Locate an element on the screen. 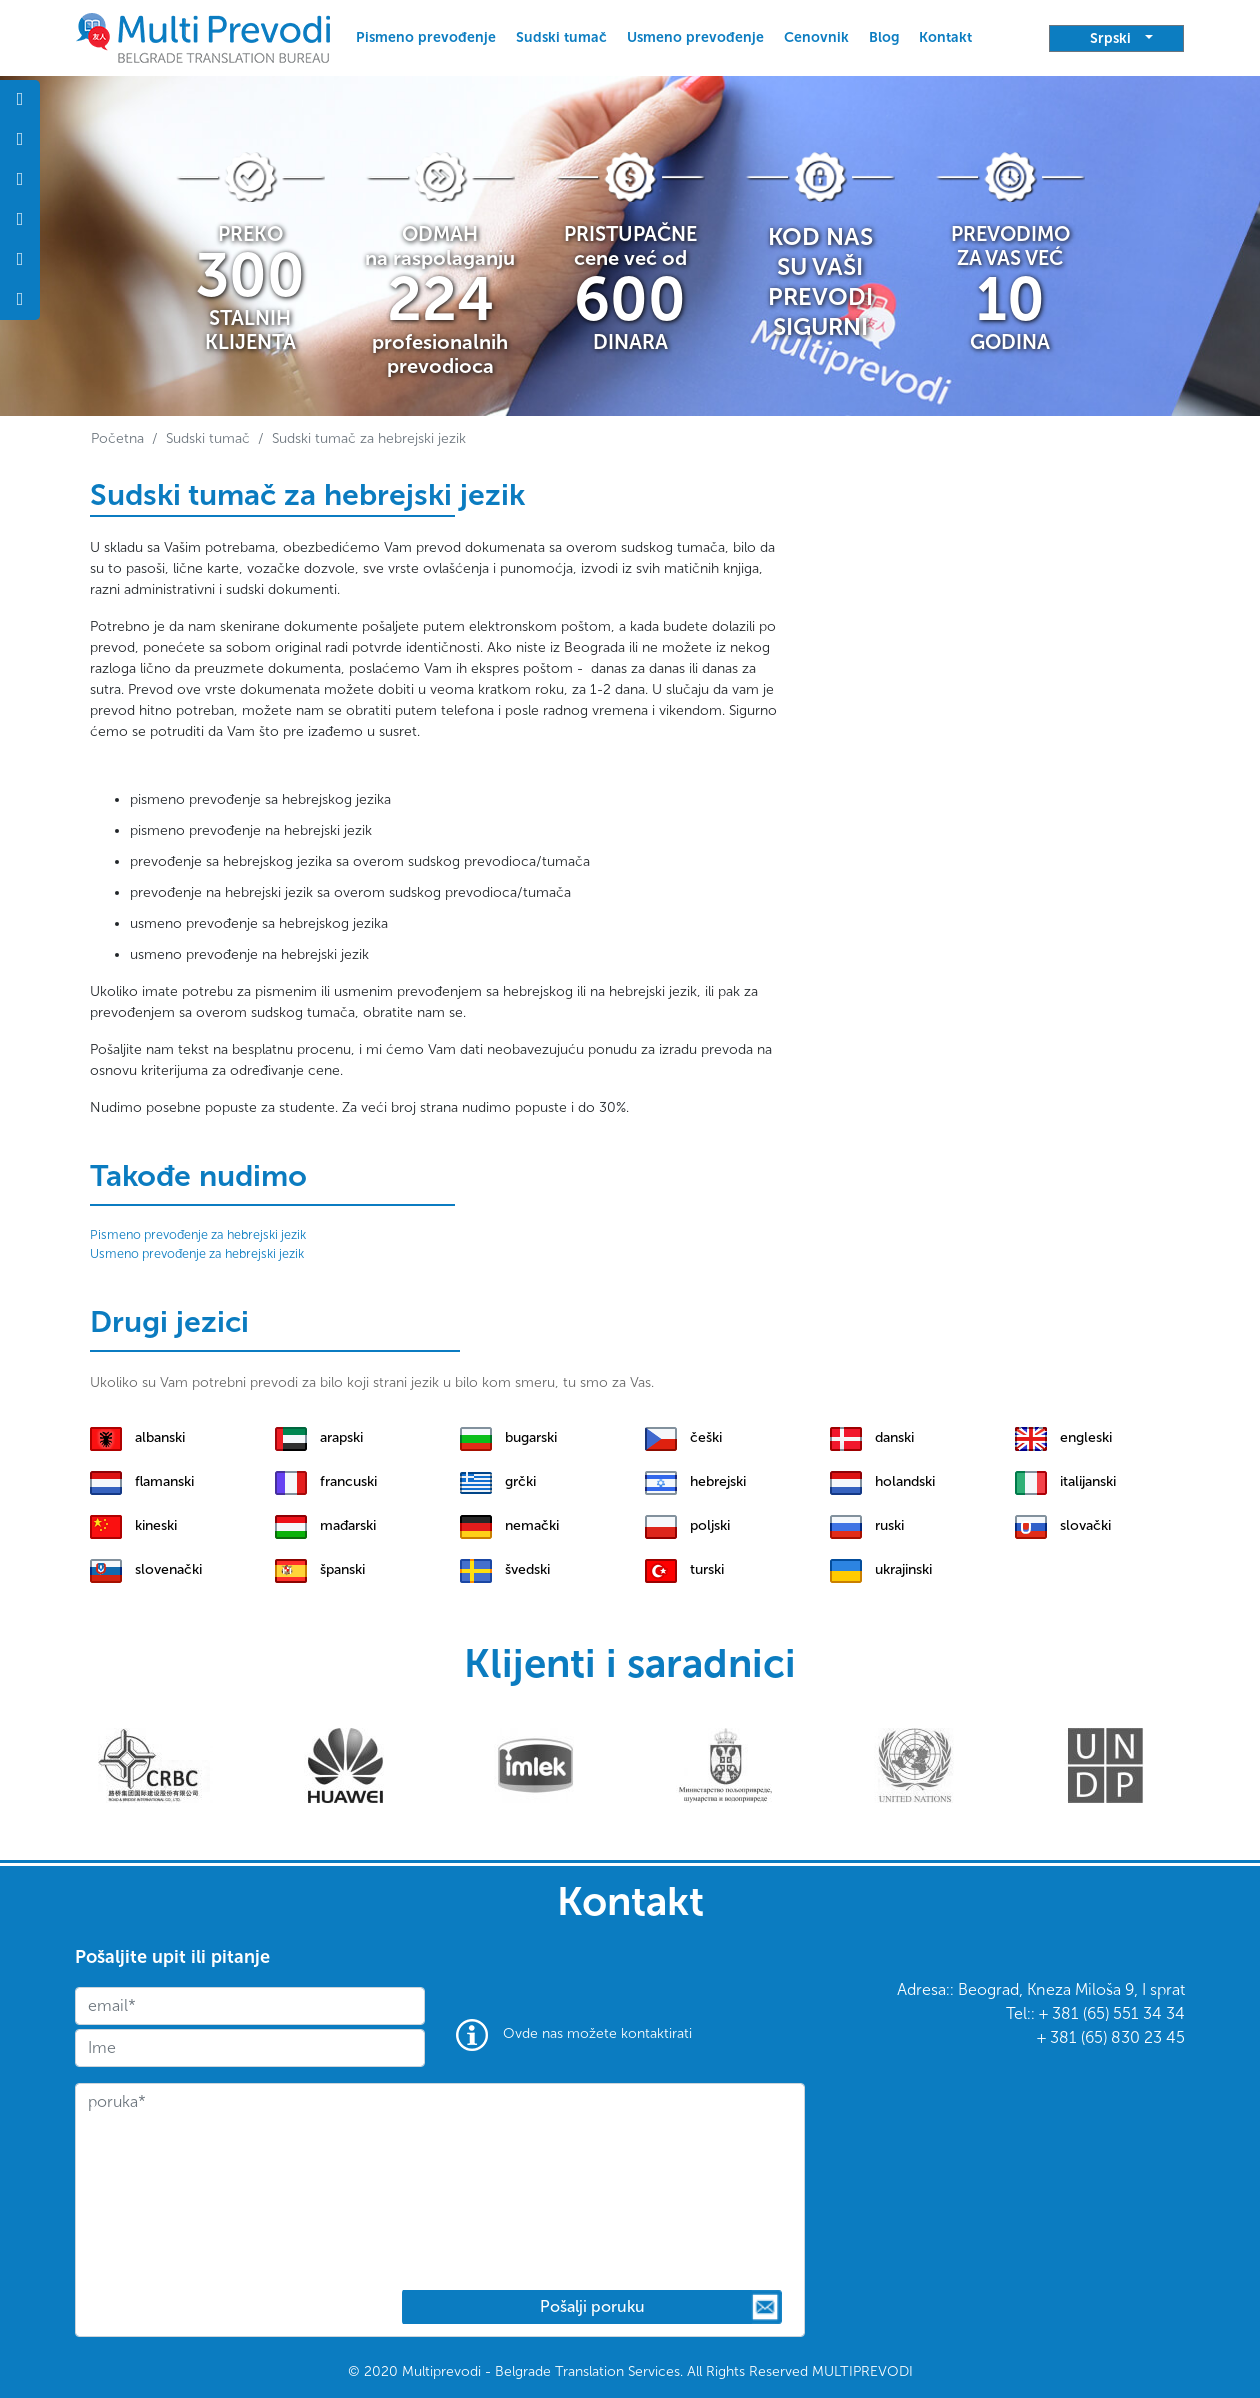 The image size is (1260, 2398). Pismeno prevođenje is located at coordinates (426, 37).